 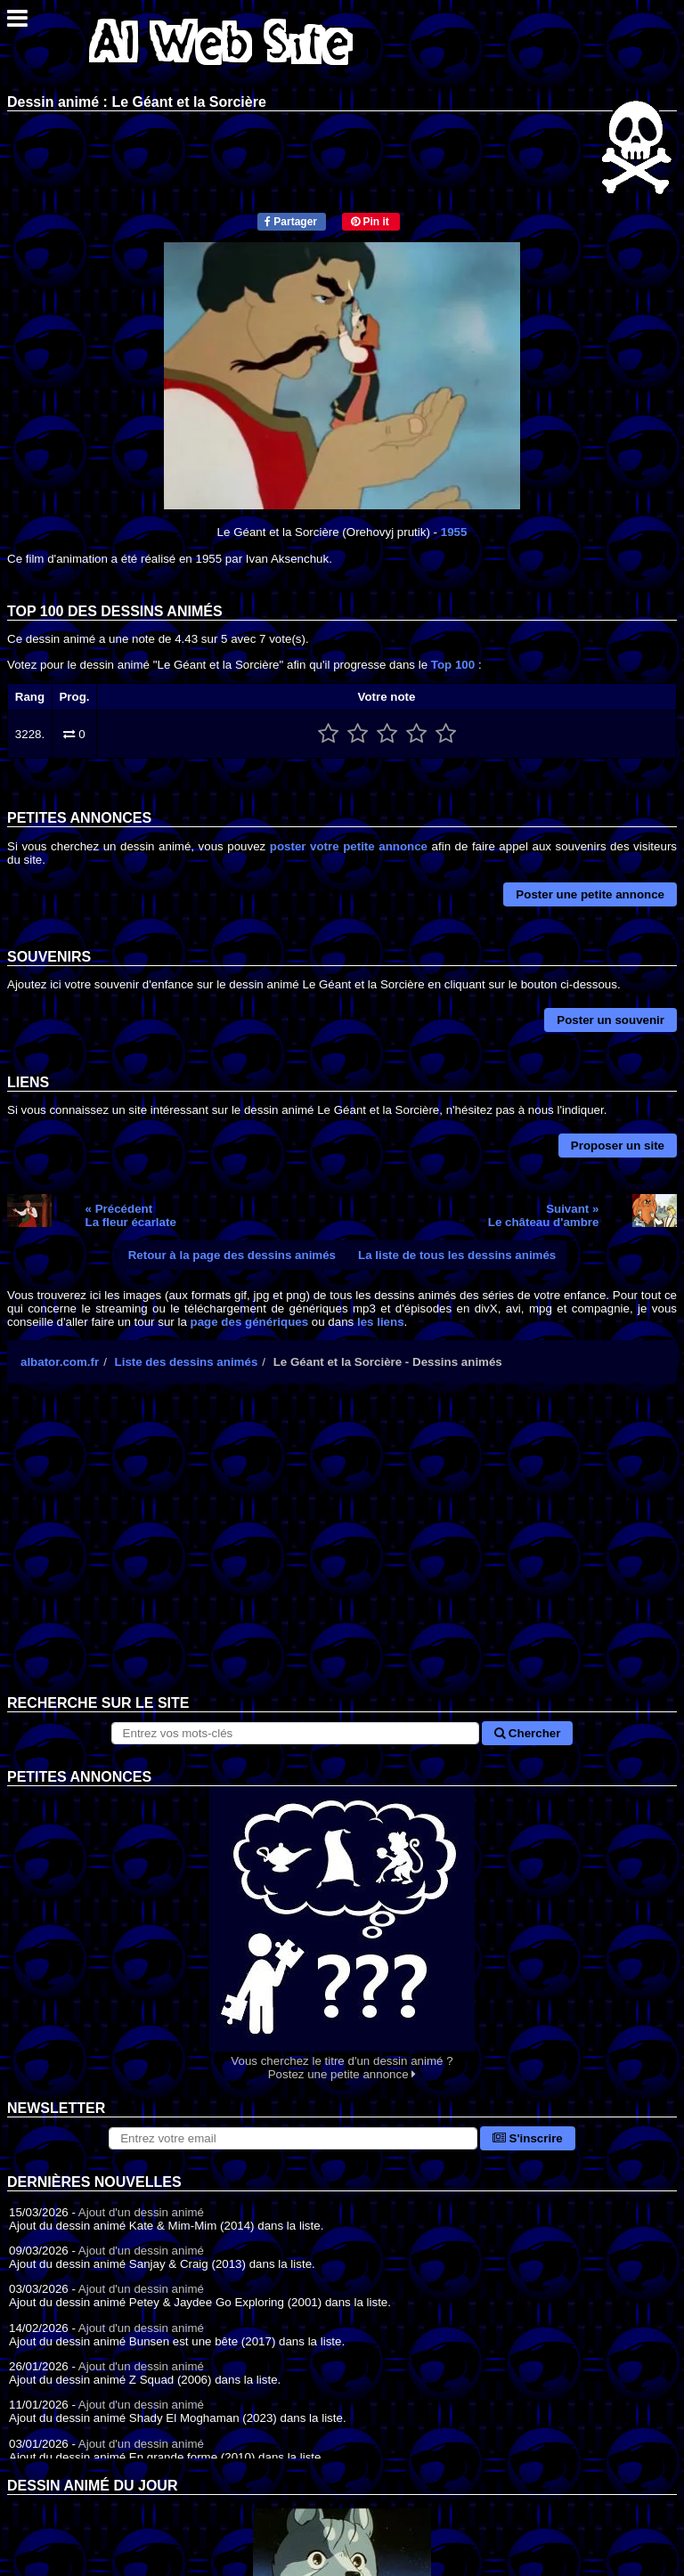 What do you see at coordinates (610, 1020) in the screenshot?
I see `Poster un souvenir` at bounding box center [610, 1020].